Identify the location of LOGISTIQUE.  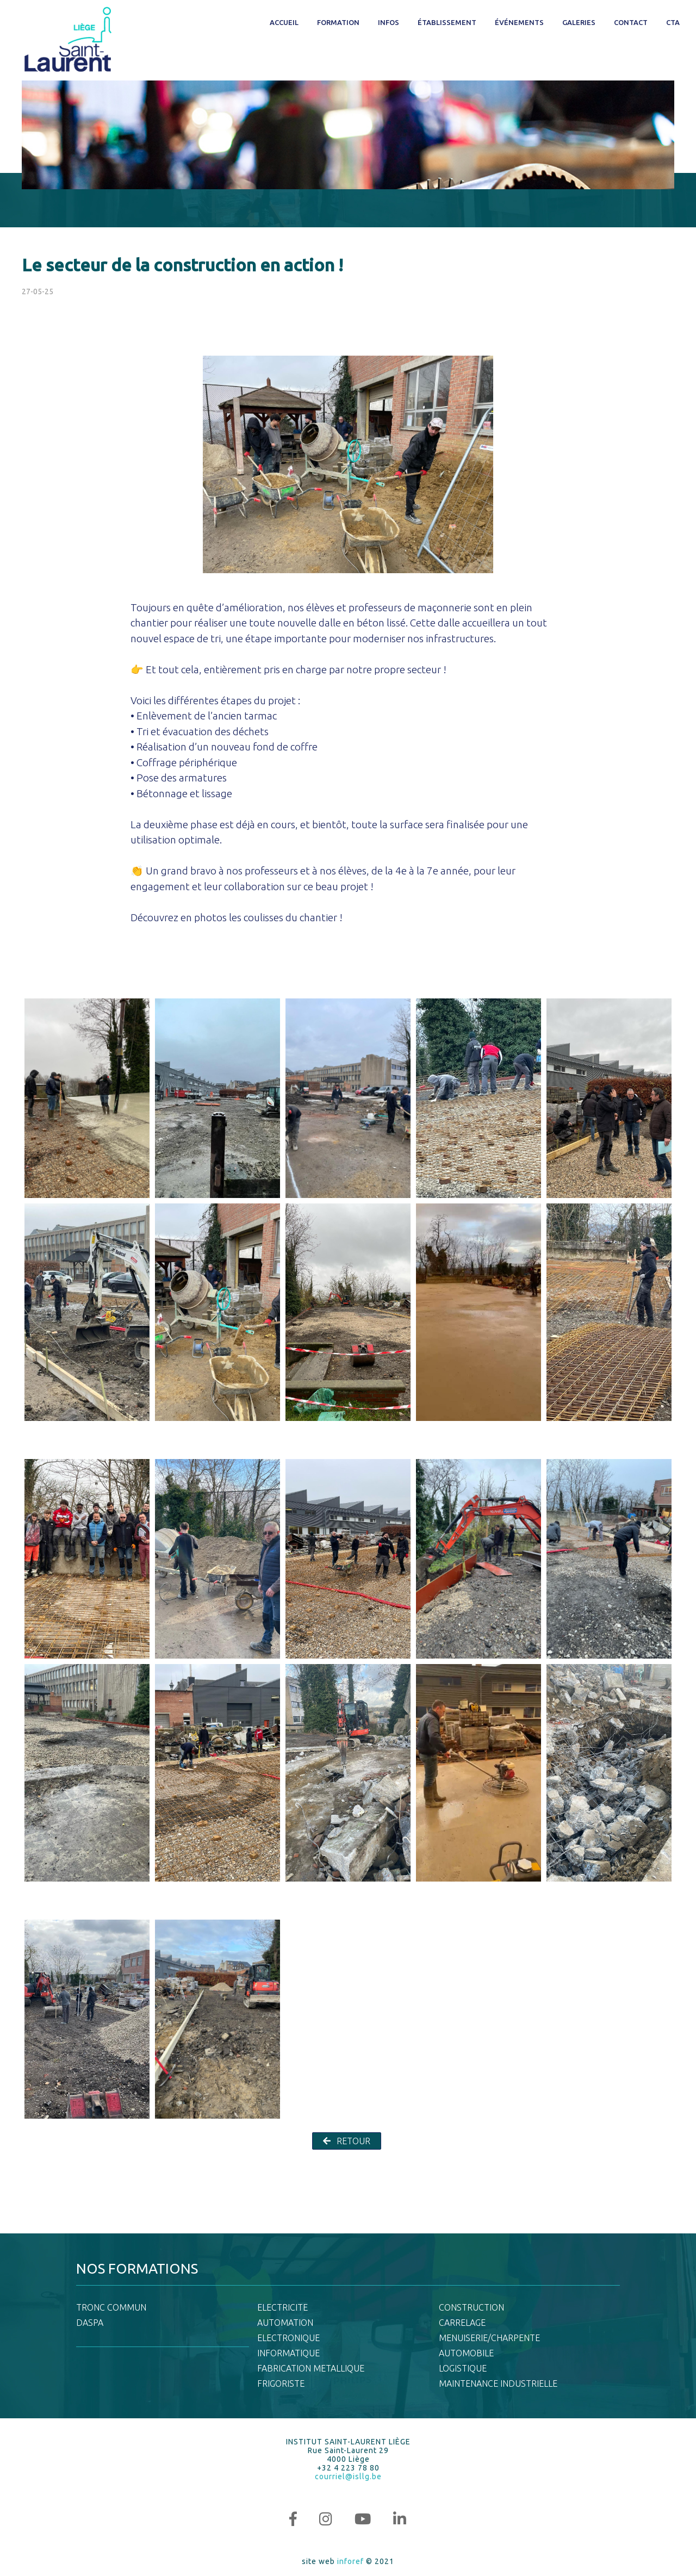
(463, 2368).